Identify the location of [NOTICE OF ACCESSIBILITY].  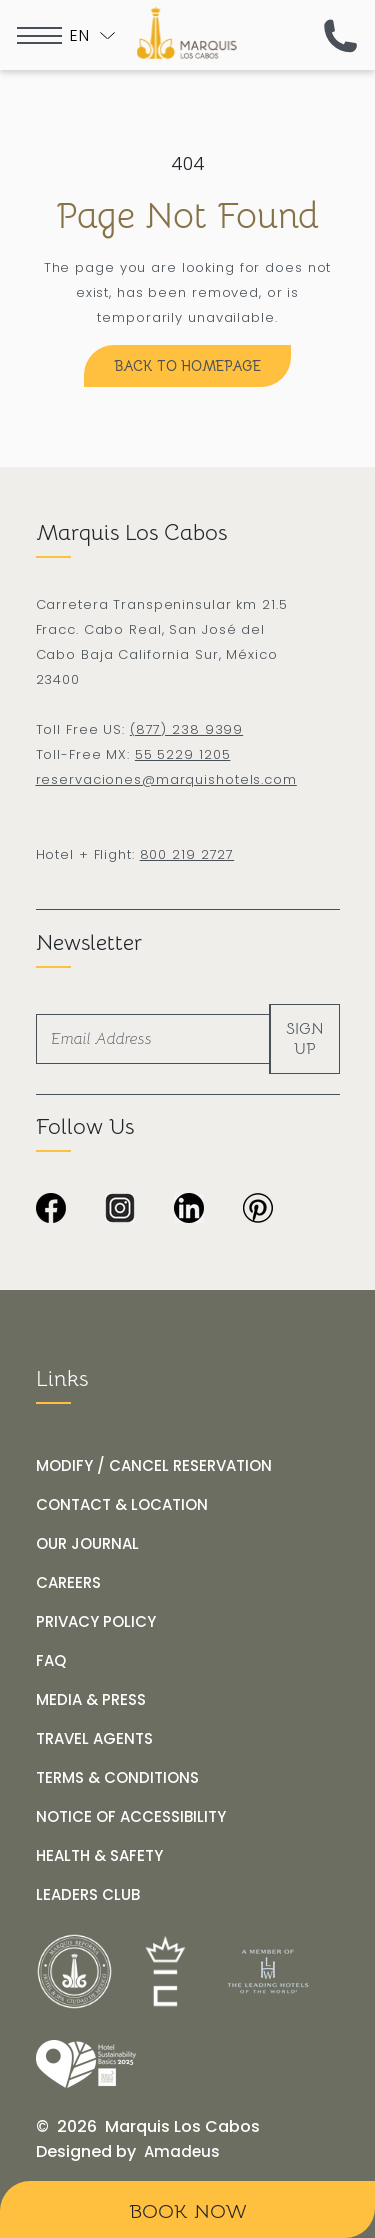
(131, 1817).